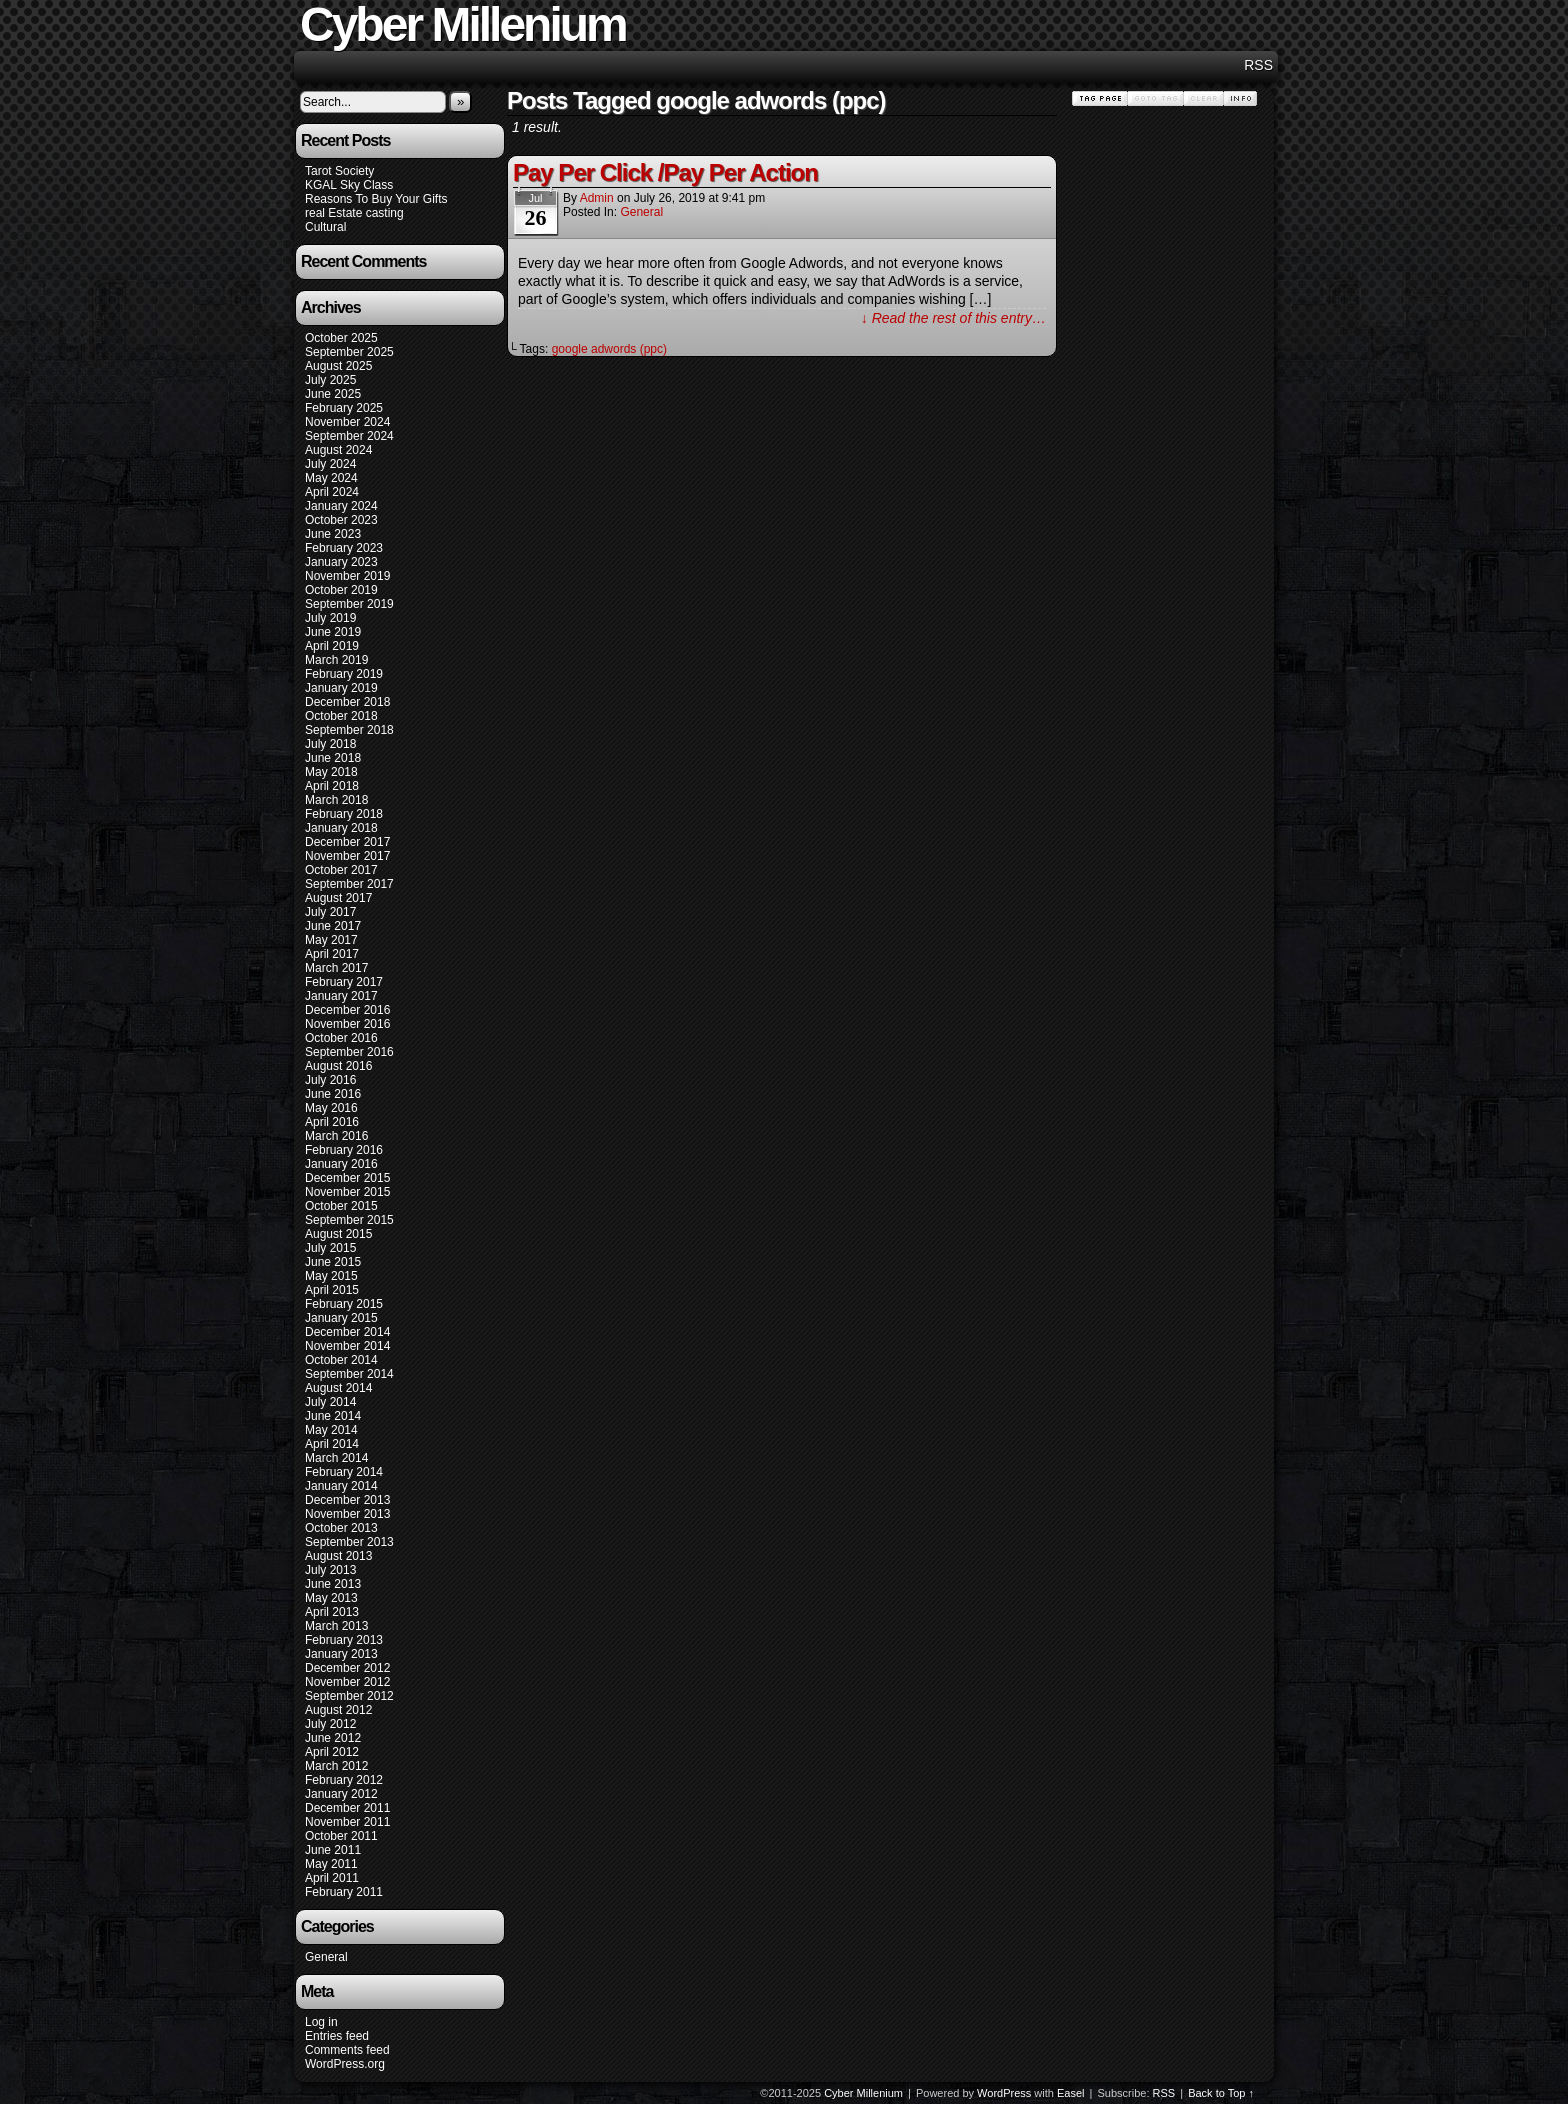 The width and height of the screenshot is (1568, 2104). What do you see at coordinates (338, 1388) in the screenshot?
I see `August 2014` at bounding box center [338, 1388].